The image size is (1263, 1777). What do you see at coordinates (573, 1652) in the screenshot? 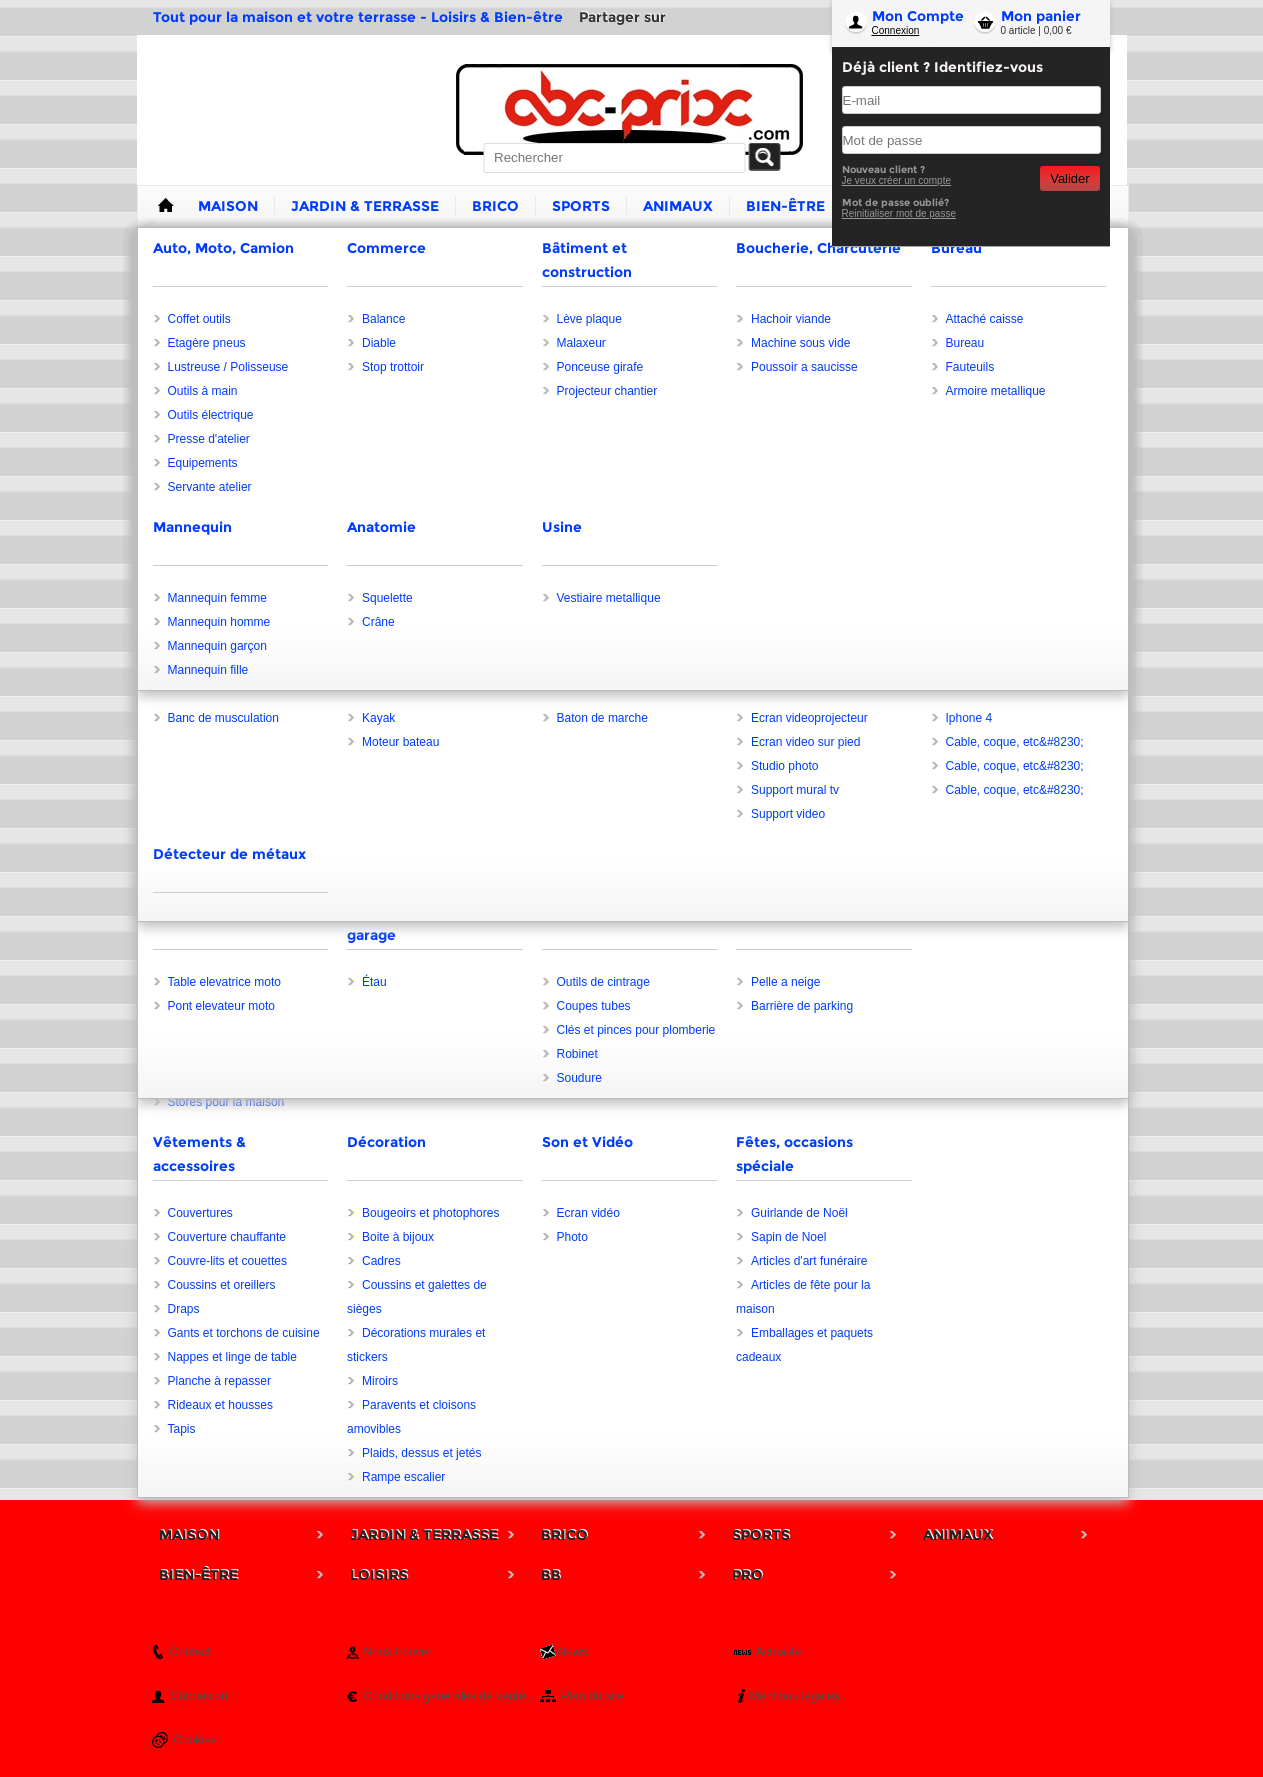
I see `News` at bounding box center [573, 1652].